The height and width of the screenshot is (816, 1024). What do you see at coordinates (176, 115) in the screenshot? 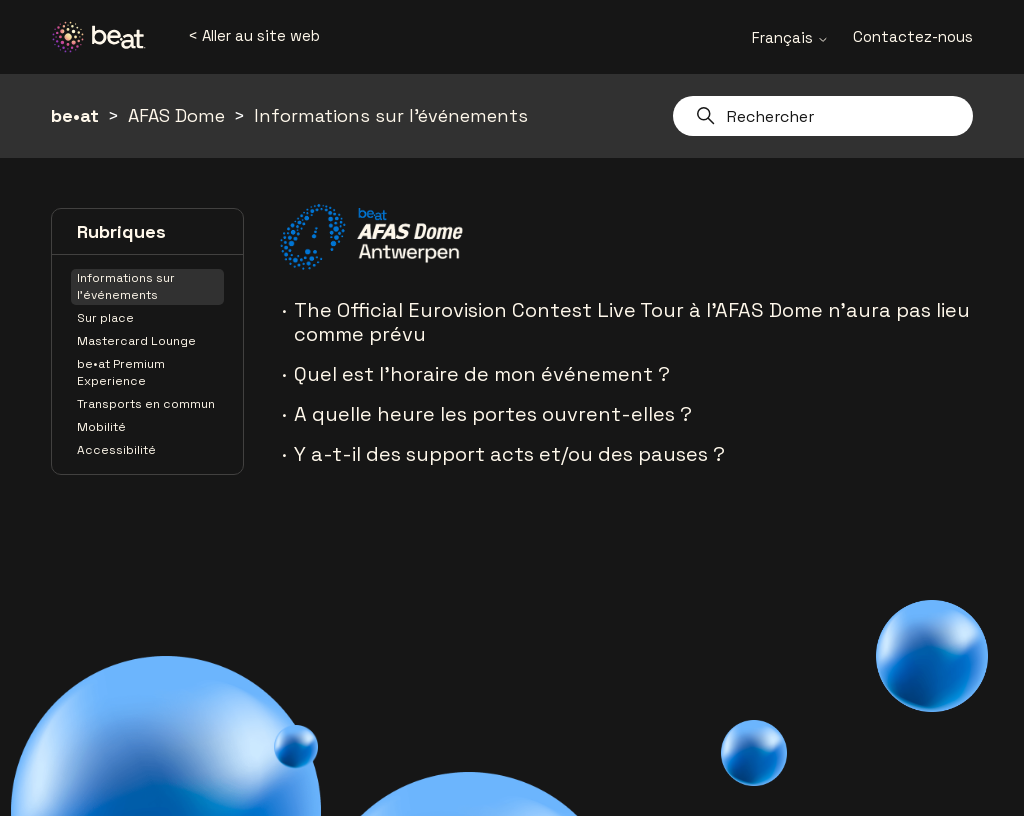
I see `AFAS Dome` at bounding box center [176, 115].